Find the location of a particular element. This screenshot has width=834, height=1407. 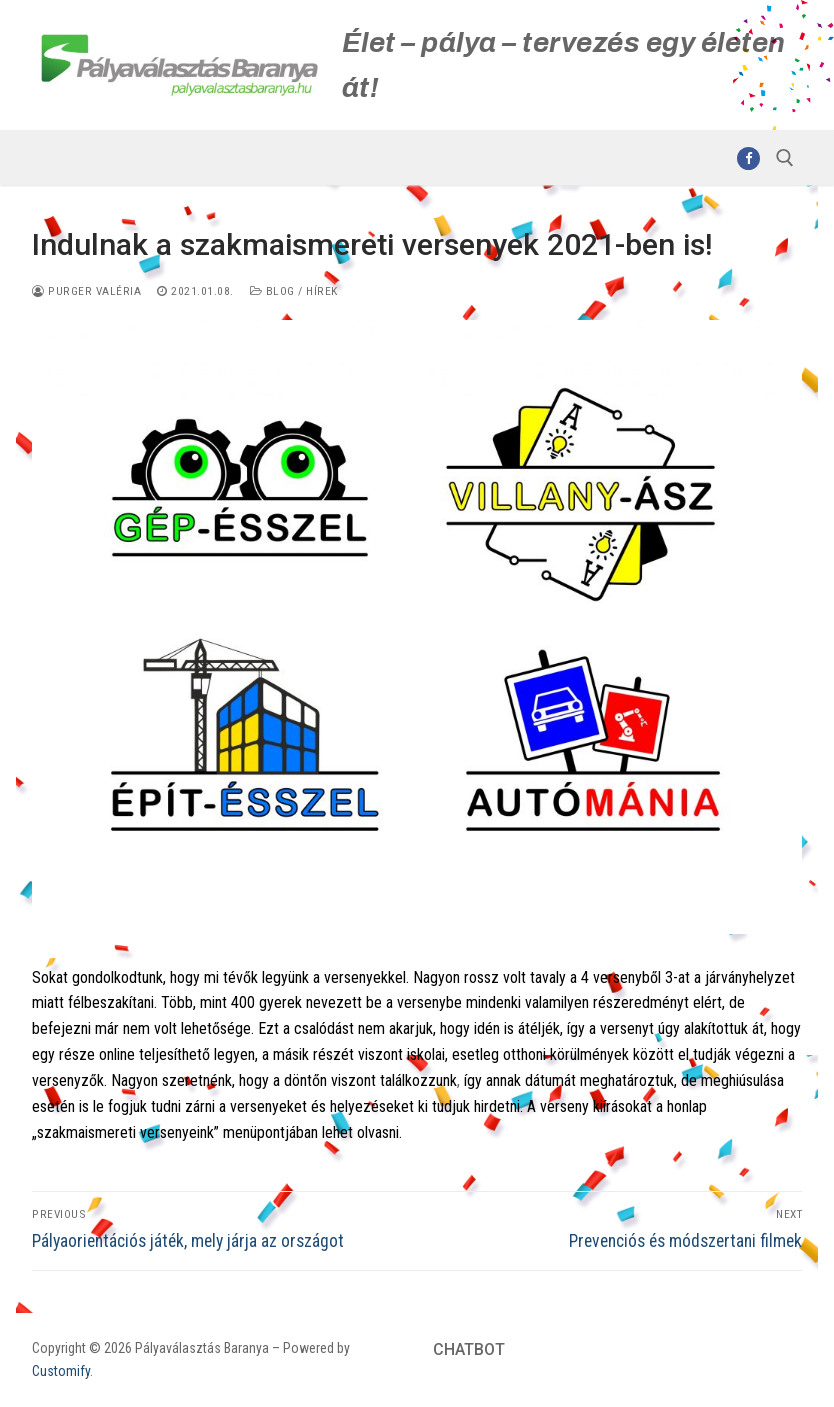

Blog / Hírek is located at coordinates (294, 291).